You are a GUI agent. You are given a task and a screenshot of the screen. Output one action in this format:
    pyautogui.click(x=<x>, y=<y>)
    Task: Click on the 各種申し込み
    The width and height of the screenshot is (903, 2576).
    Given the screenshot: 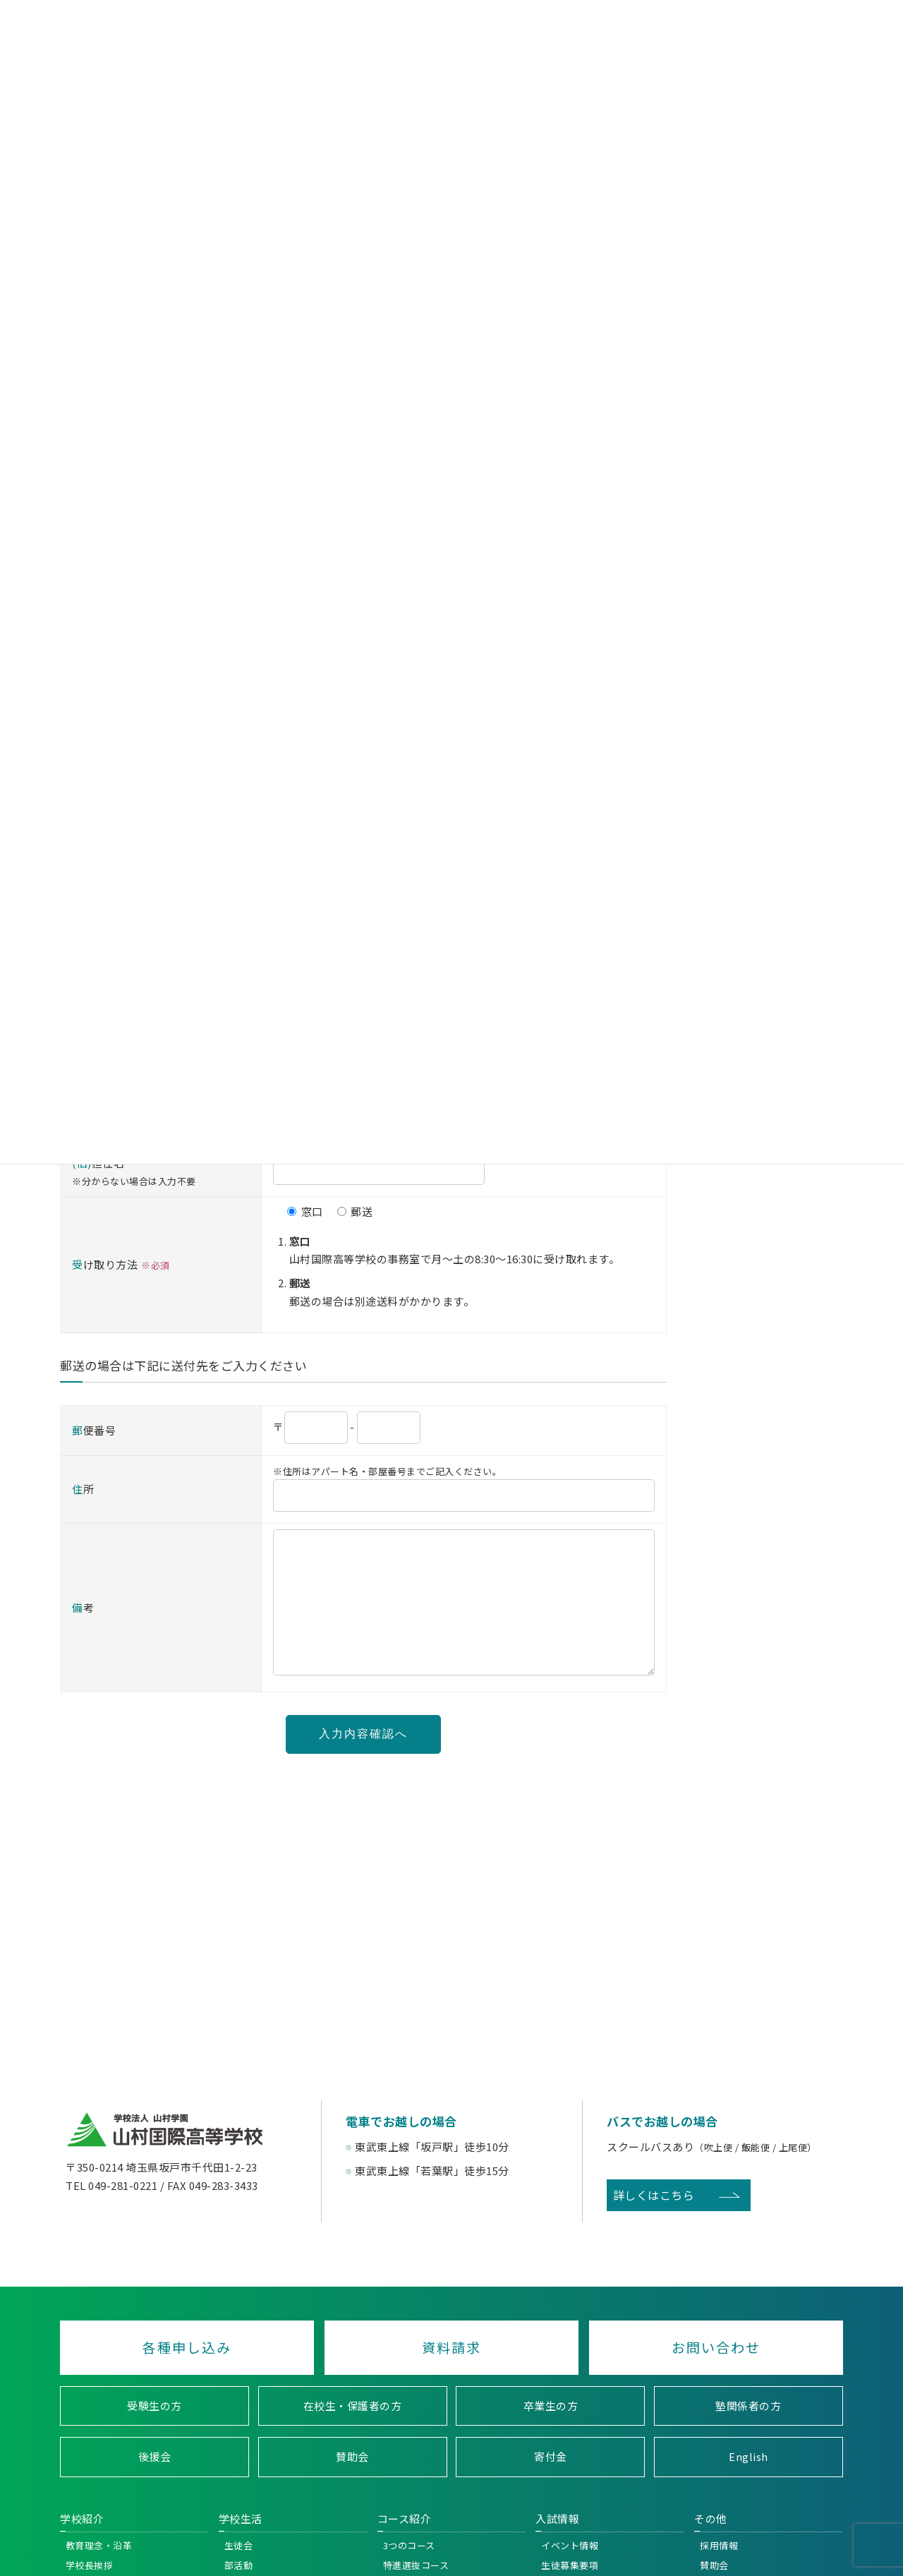 What is the action you would take?
    pyautogui.click(x=185, y=2375)
    